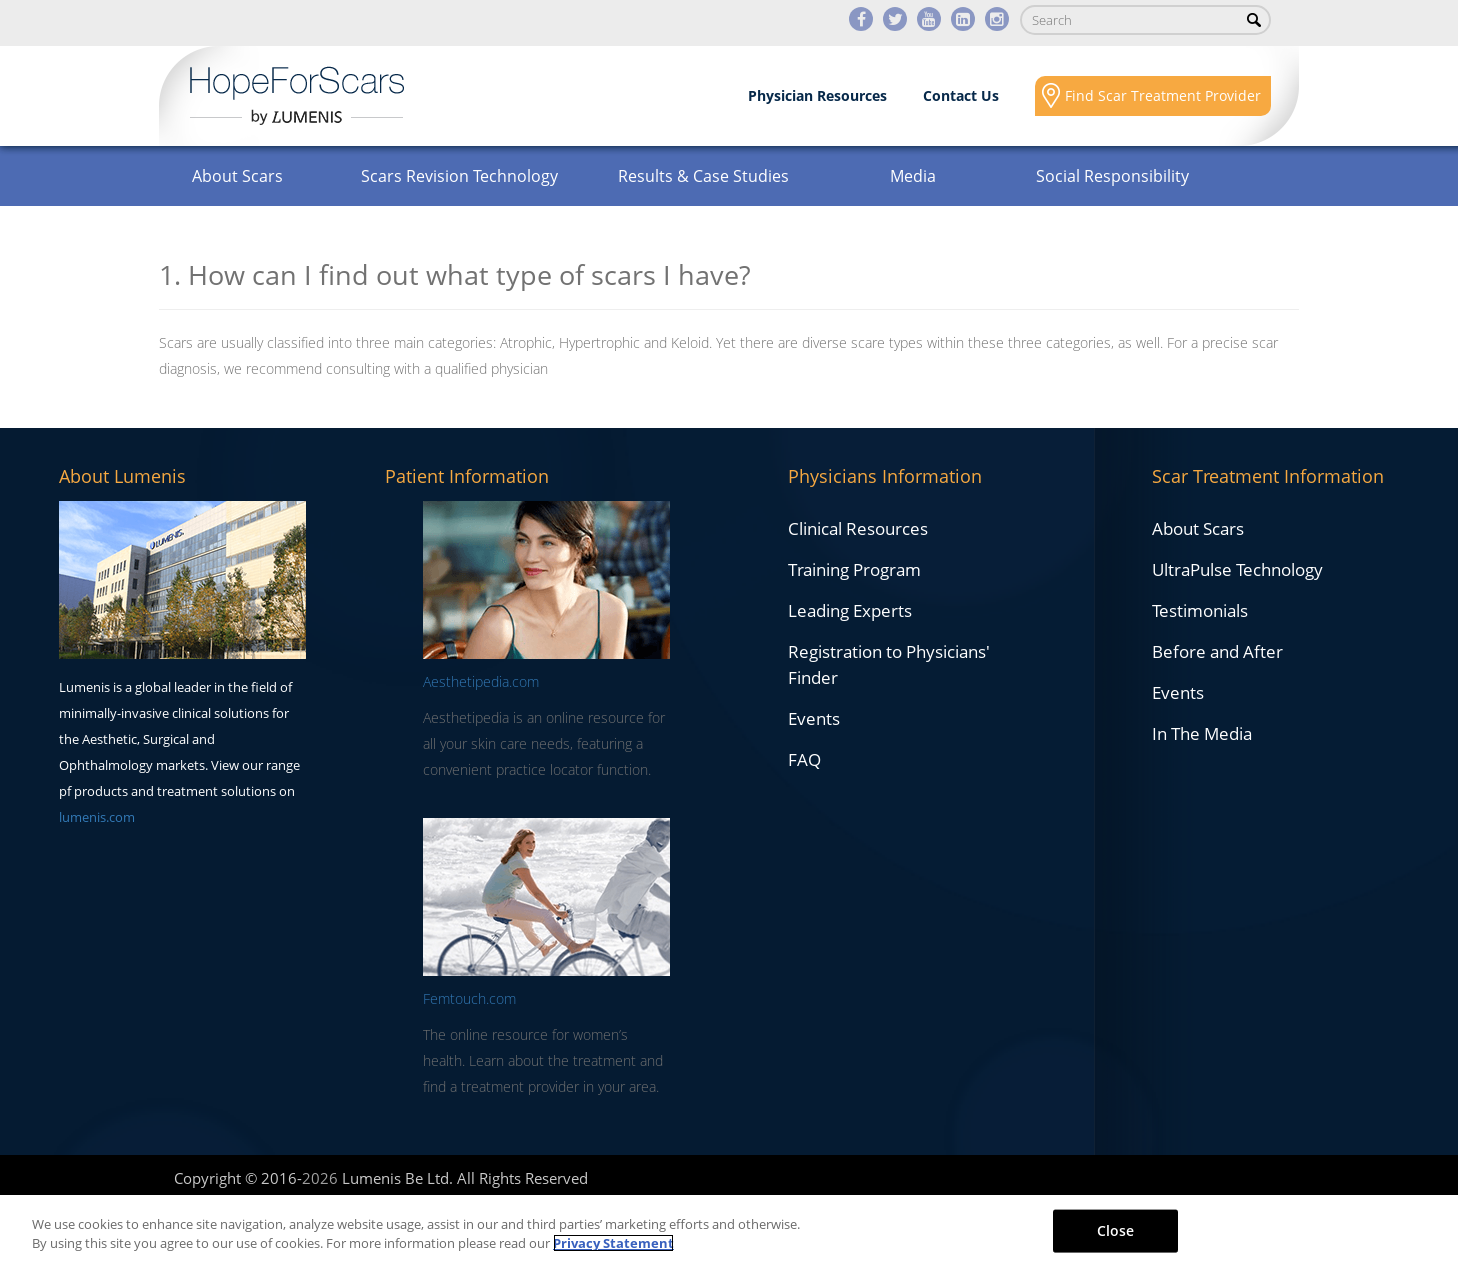  What do you see at coordinates (1112, 176) in the screenshot?
I see `Social Responsibility` at bounding box center [1112, 176].